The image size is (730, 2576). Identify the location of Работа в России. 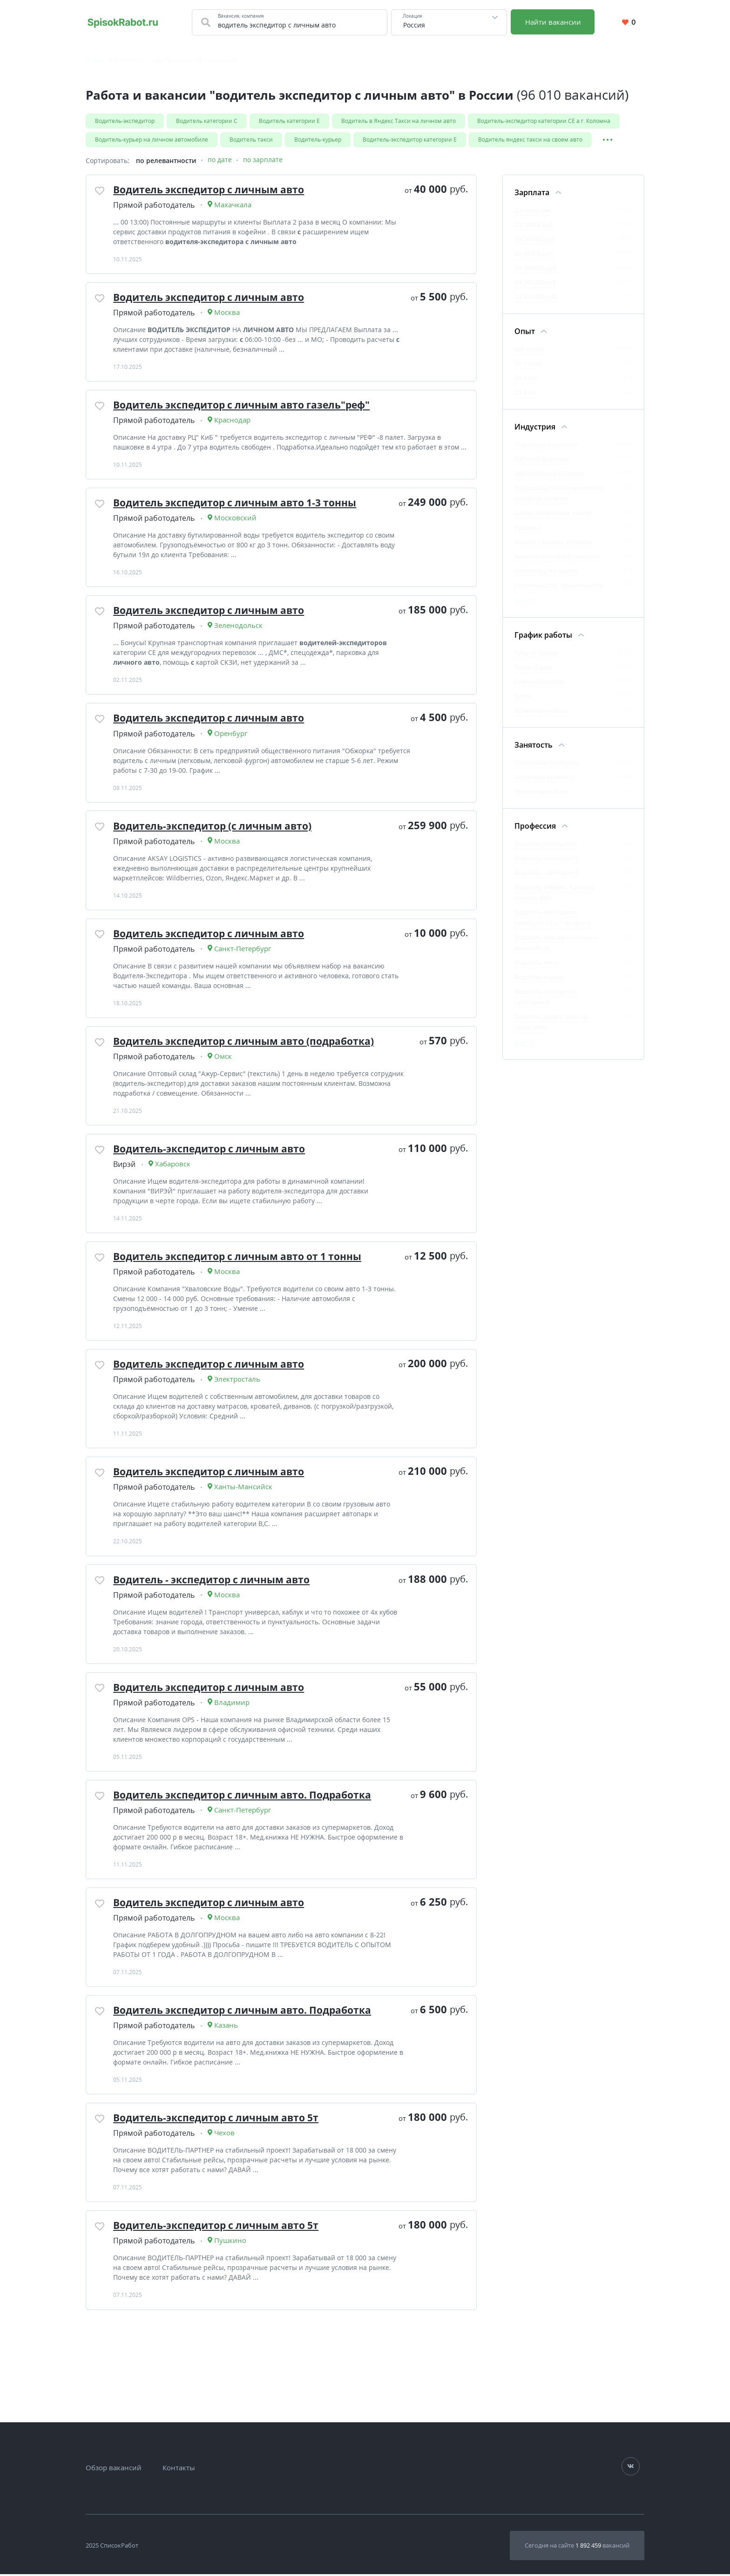
(129, 60).